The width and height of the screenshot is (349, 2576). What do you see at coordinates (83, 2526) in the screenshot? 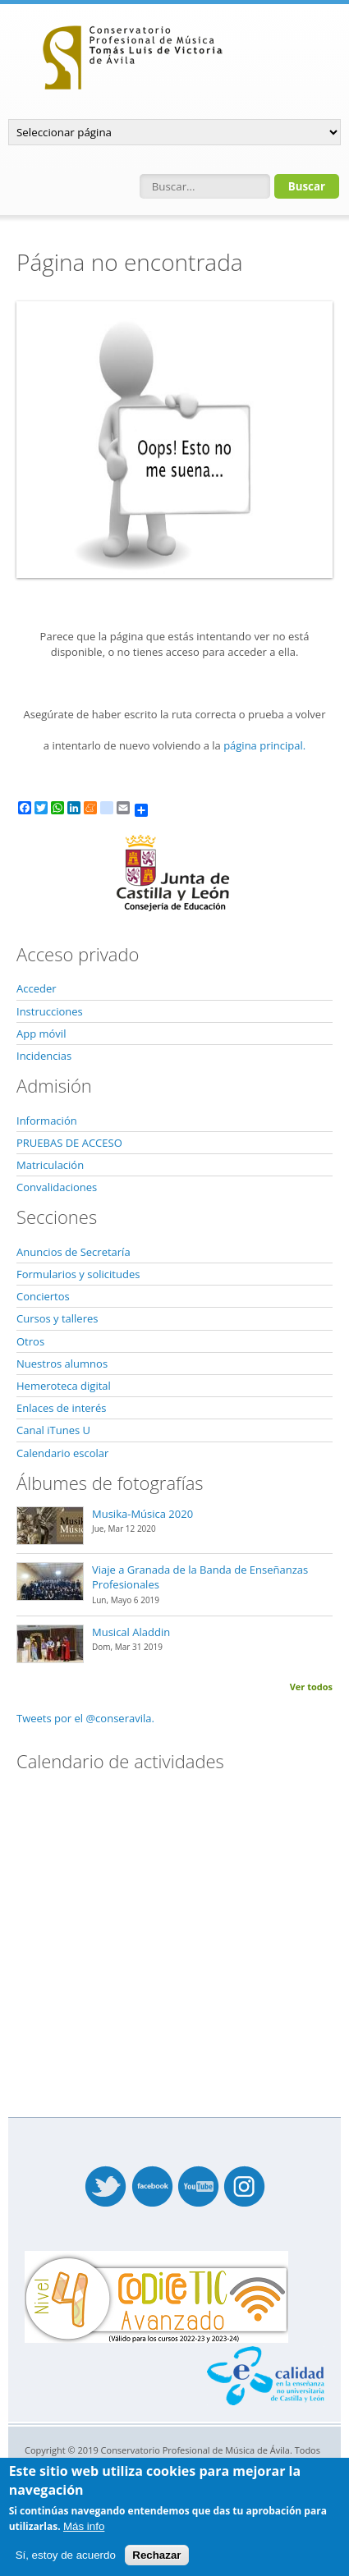
I see `Más info` at bounding box center [83, 2526].